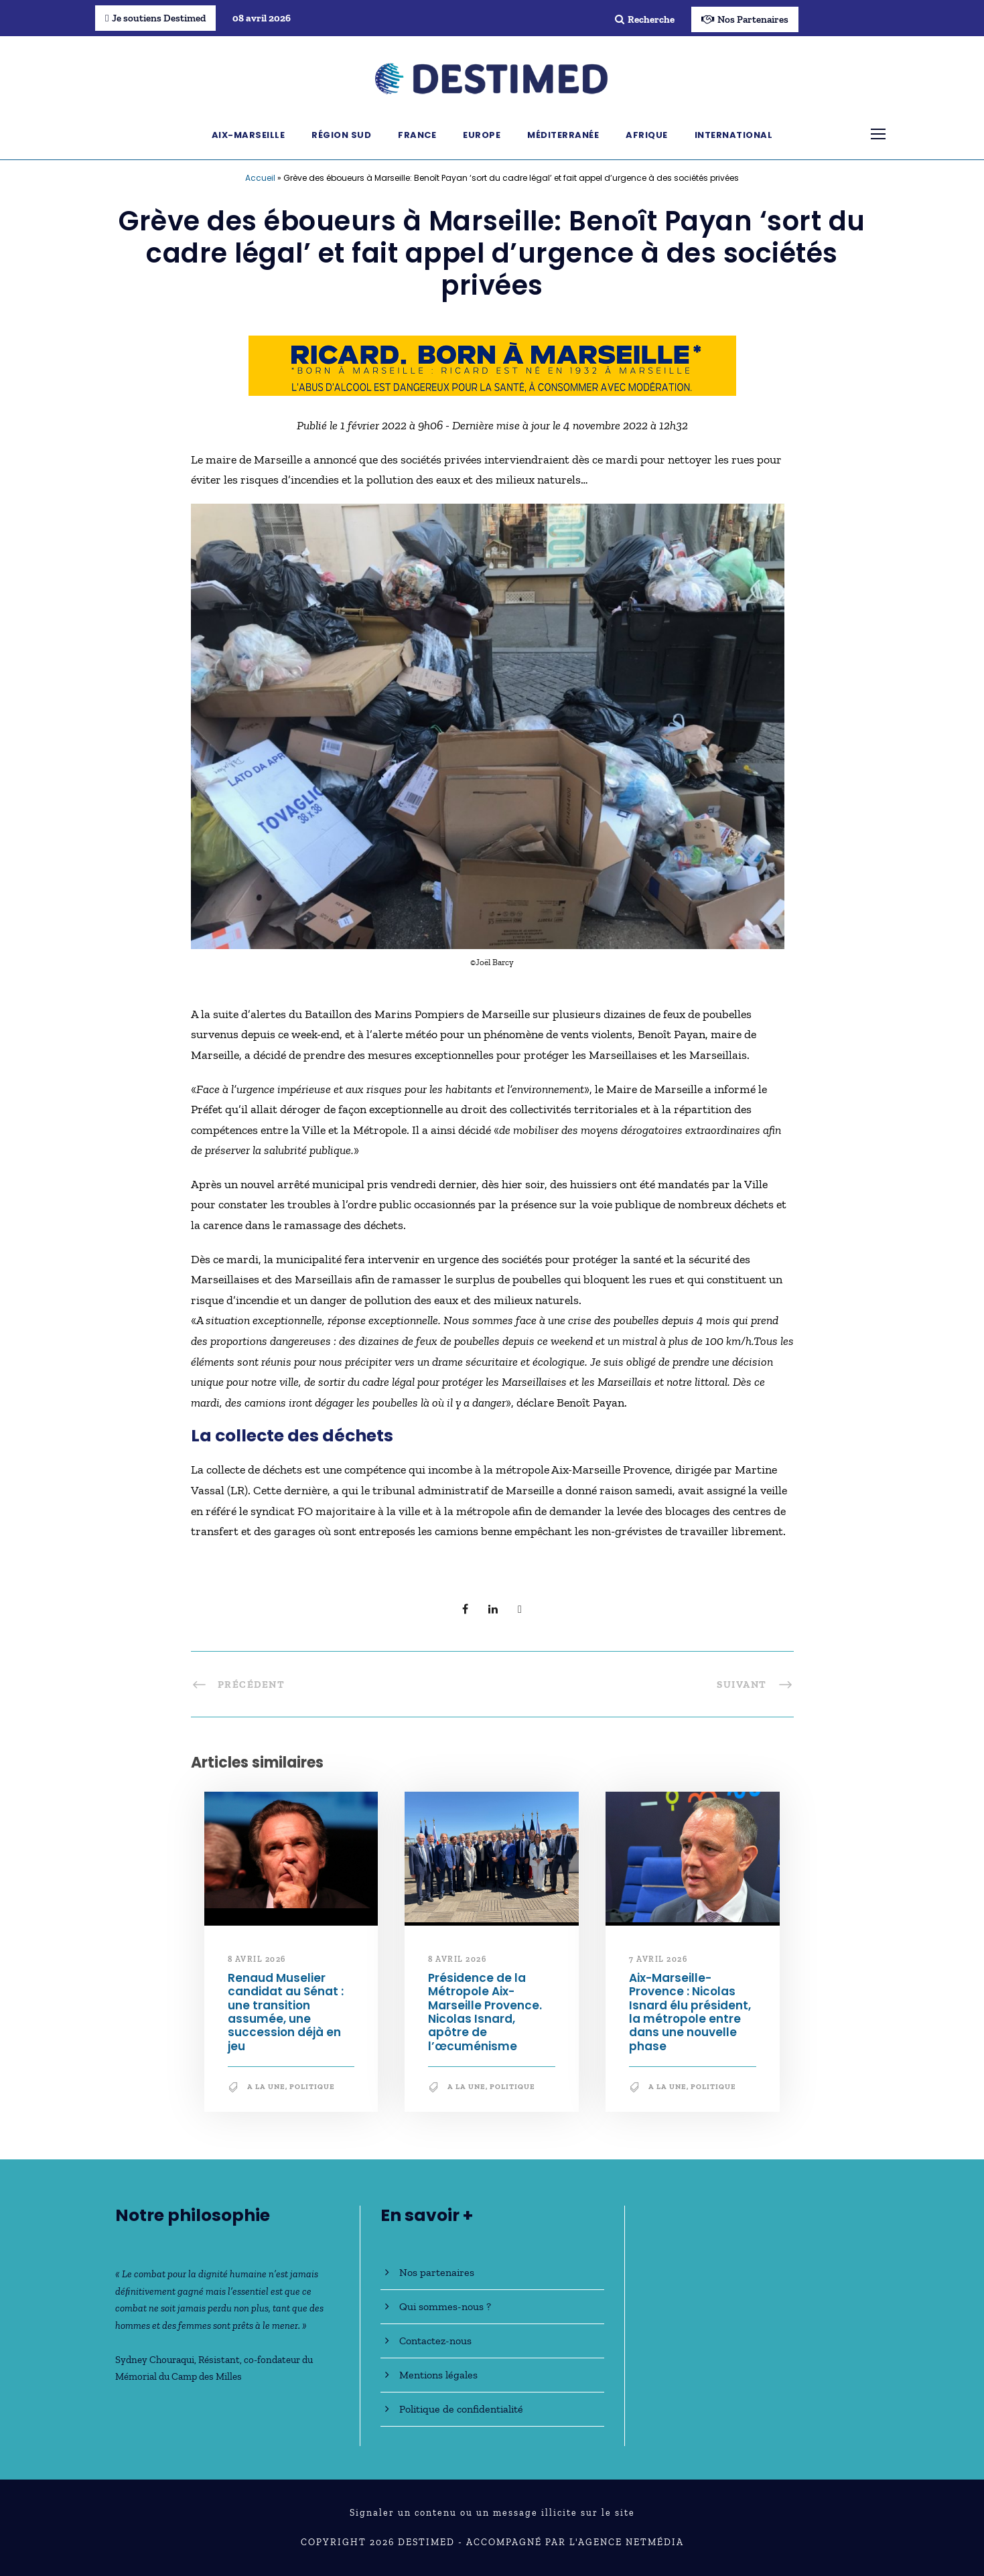 This screenshot has width=984, height=2576. I want to click on Accompagné par l'Agence NetMédia, so click(575, 2542).